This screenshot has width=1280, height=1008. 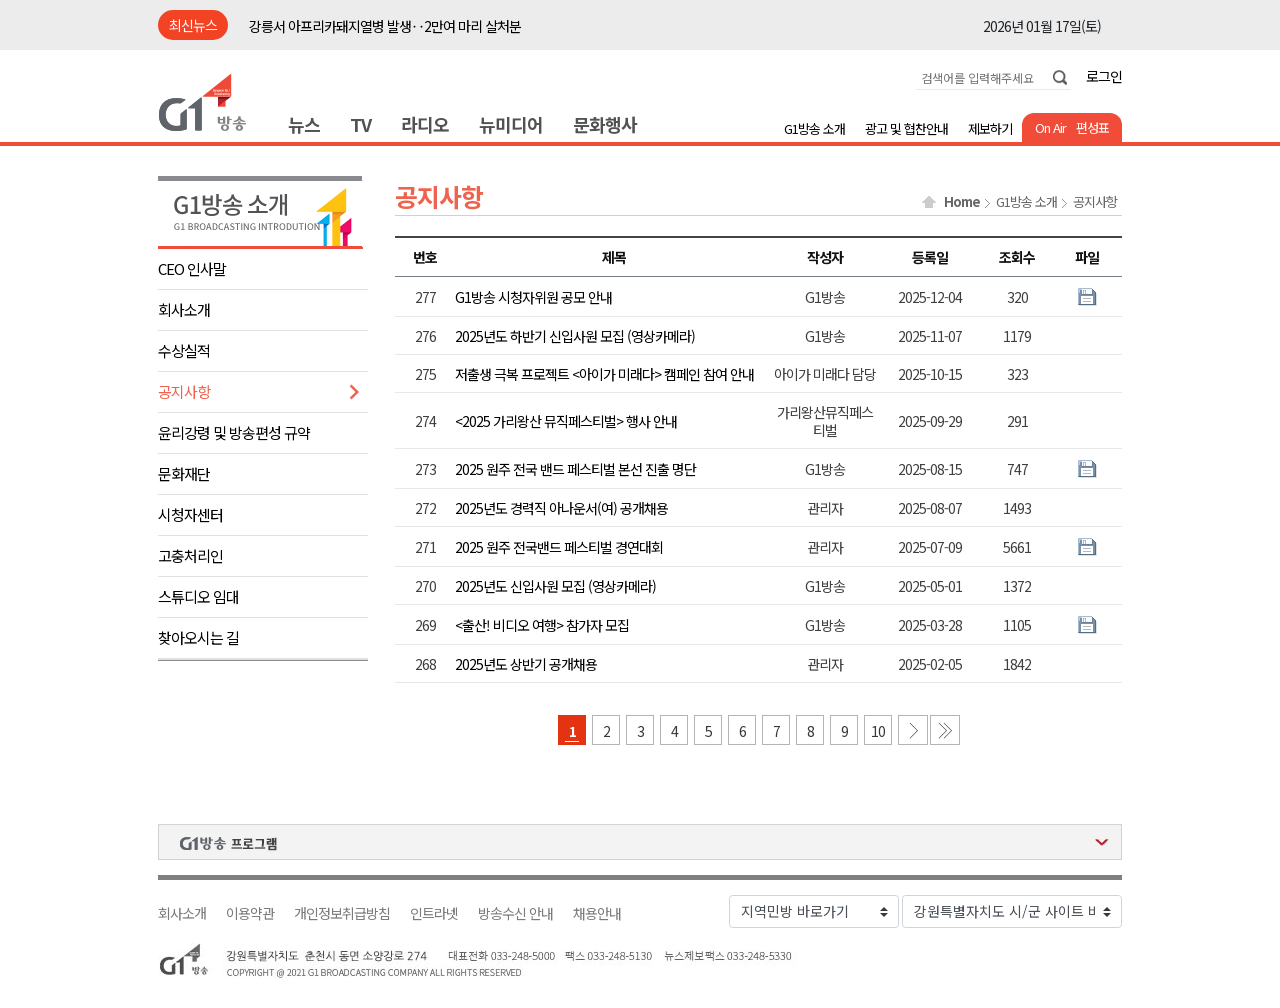 What do you see at coordinates (542, 625) in the screenshot?
I see `<출산! 비디오 여행> 참가자 모집` at bounding box center [542, 625].